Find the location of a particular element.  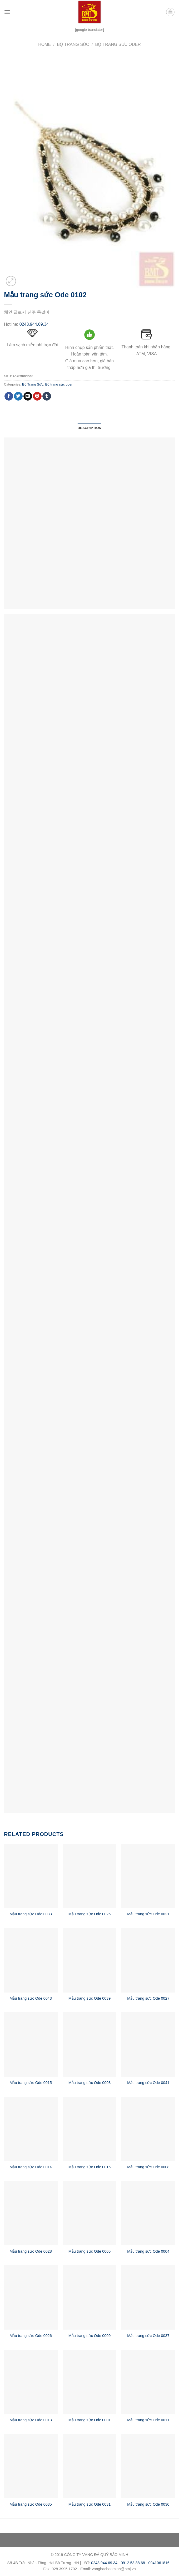

Mẫu trang sức Ode 0004 is located at coordinates (148, 2251).